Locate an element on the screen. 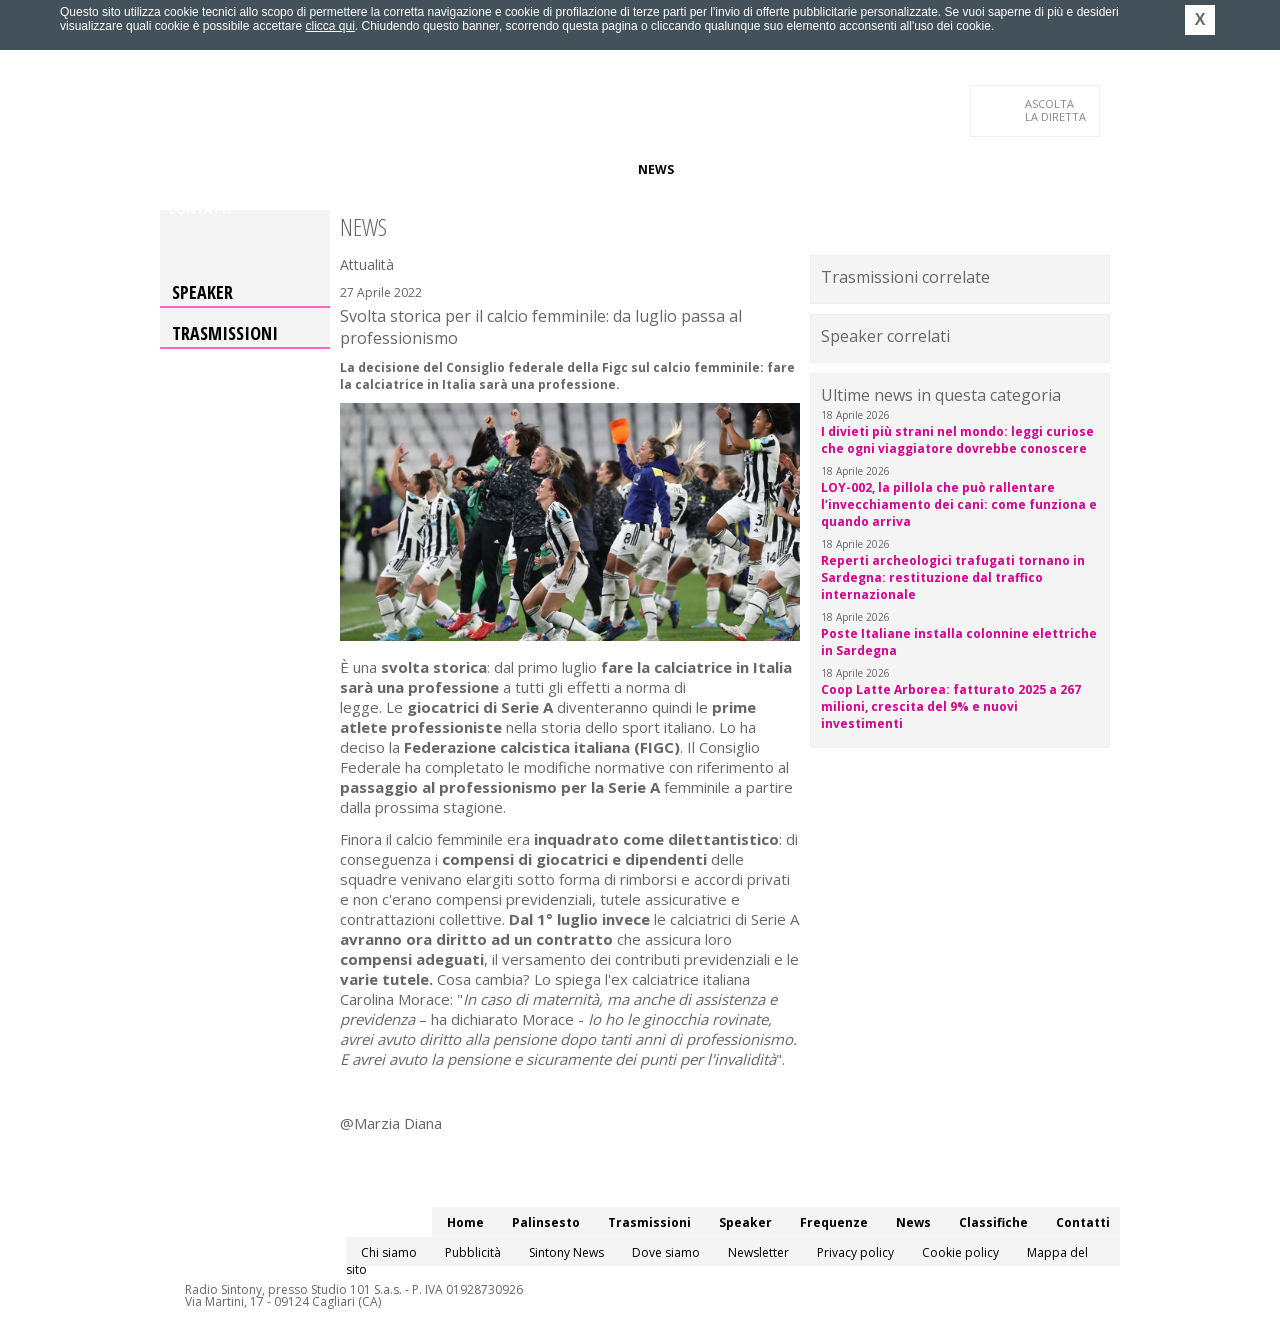 This screenshot has width=1280, height=1337. Home is located at coordinates (186, 169).